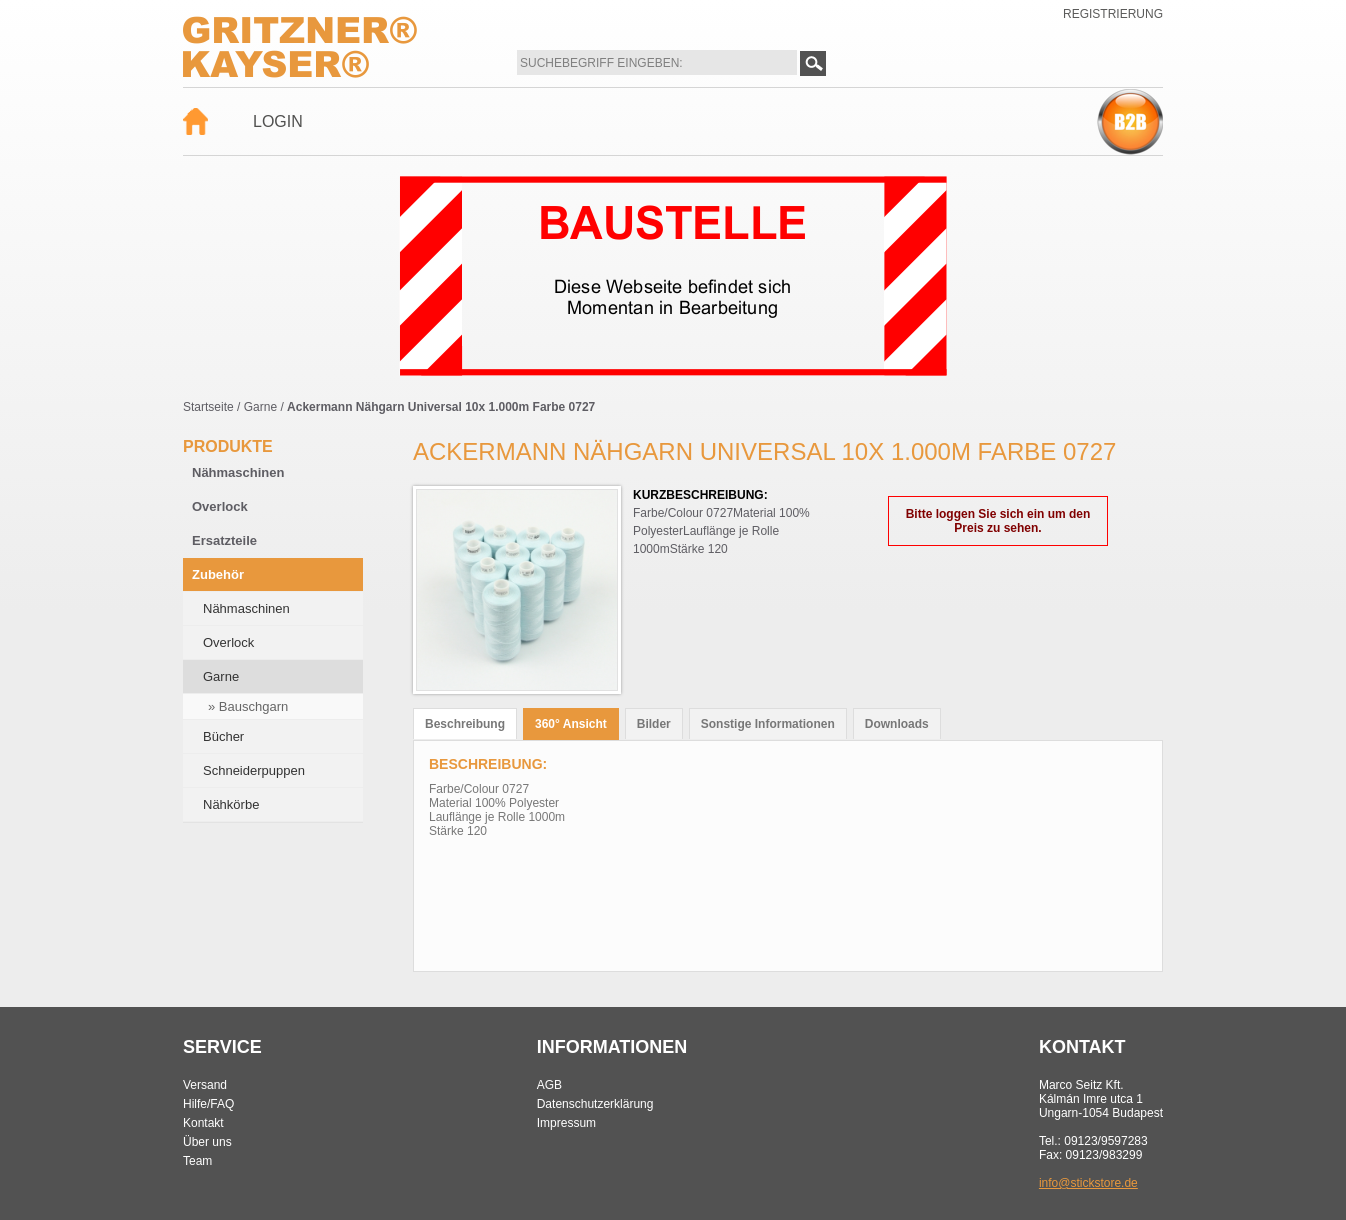 This screenshot has height=1220, width=1346. I want to click on Datenschutzerklärung, so click(595, 1104).